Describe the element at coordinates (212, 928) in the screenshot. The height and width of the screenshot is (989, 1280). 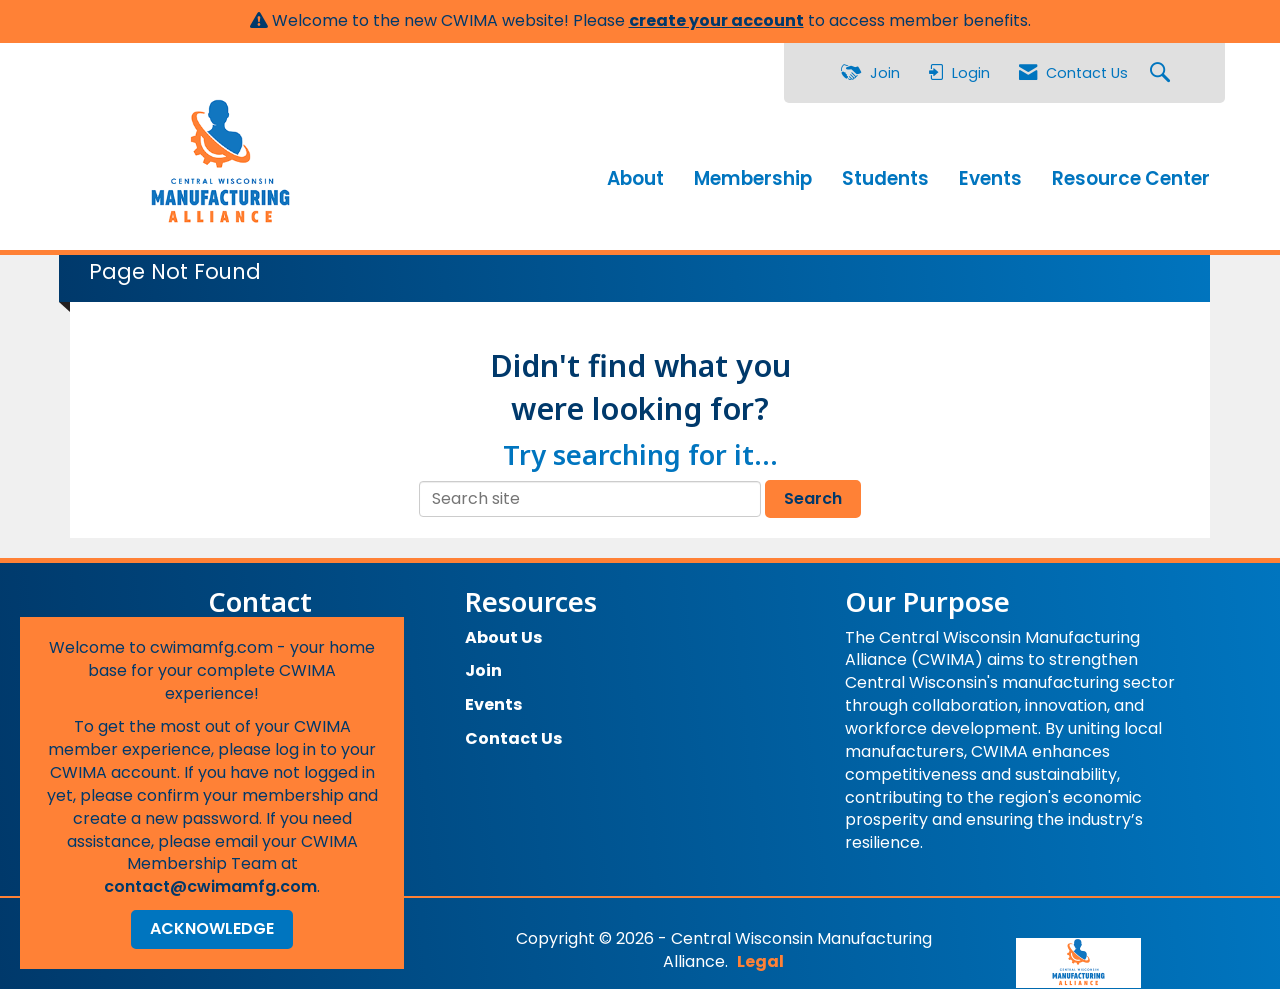
I see `ACKNOWLEDGE` at that location.